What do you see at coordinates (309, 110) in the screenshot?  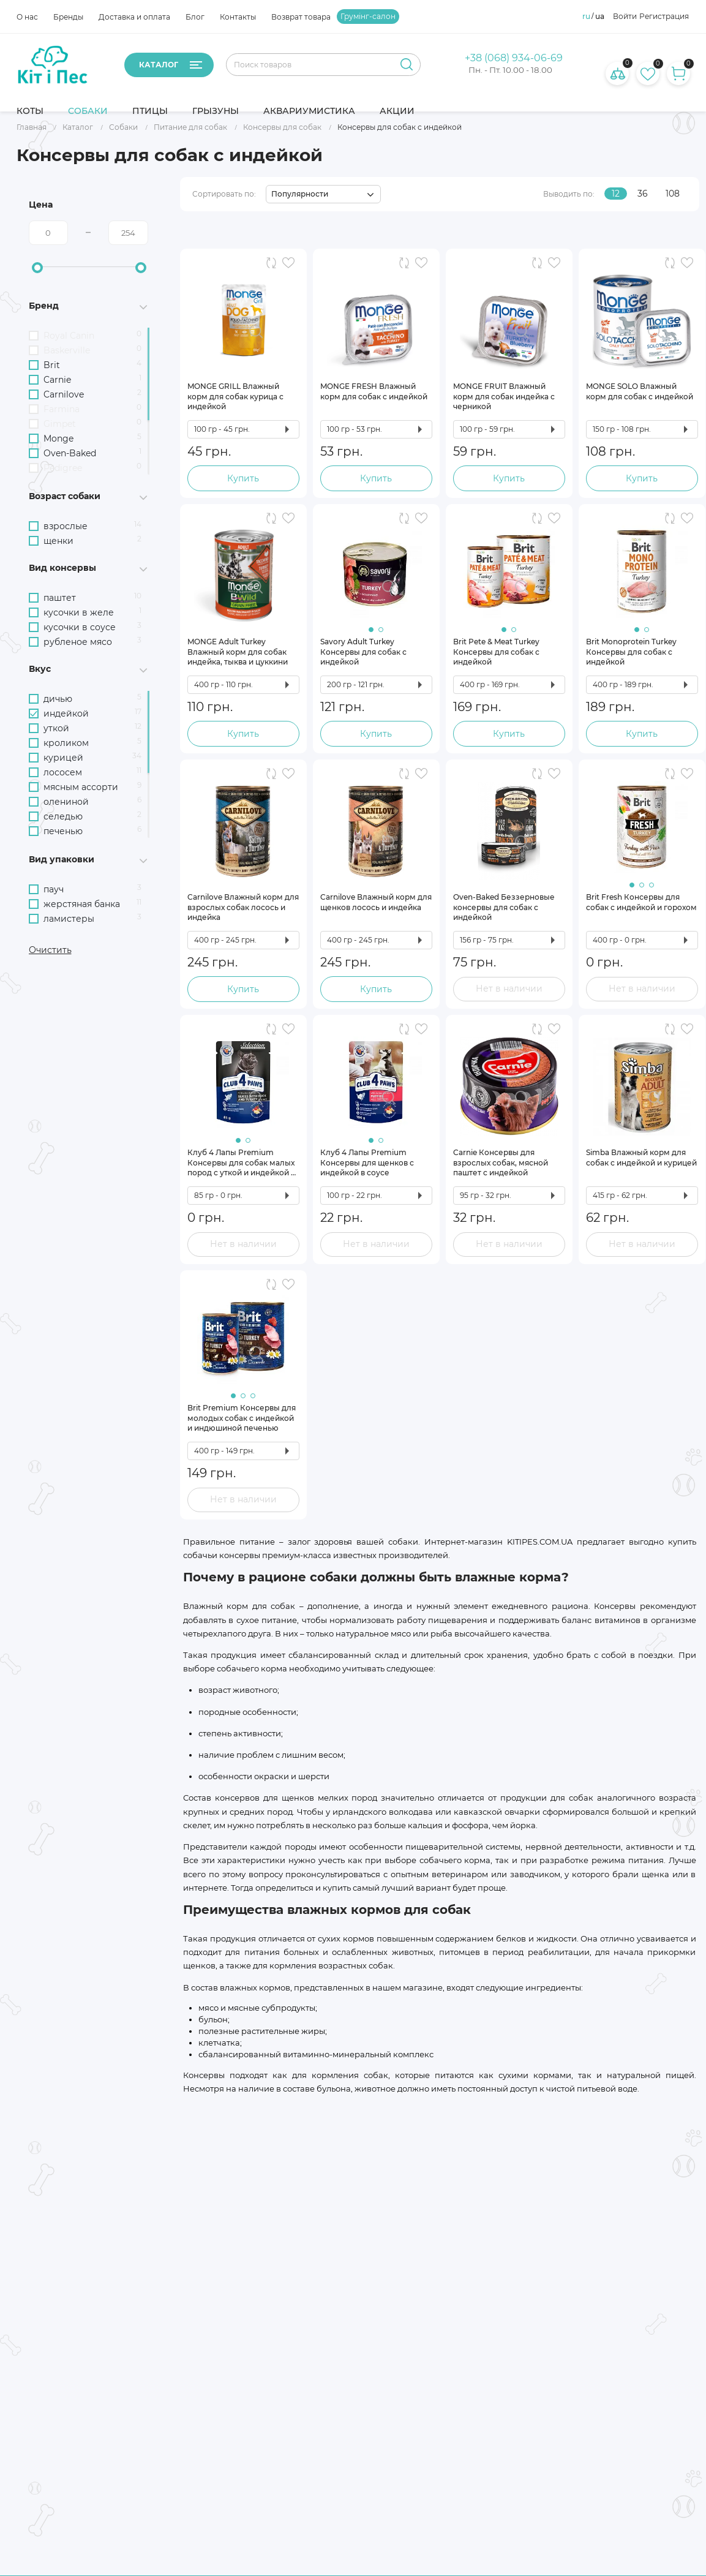 I see `Аквариумистика` at bounding box center [309, 110].